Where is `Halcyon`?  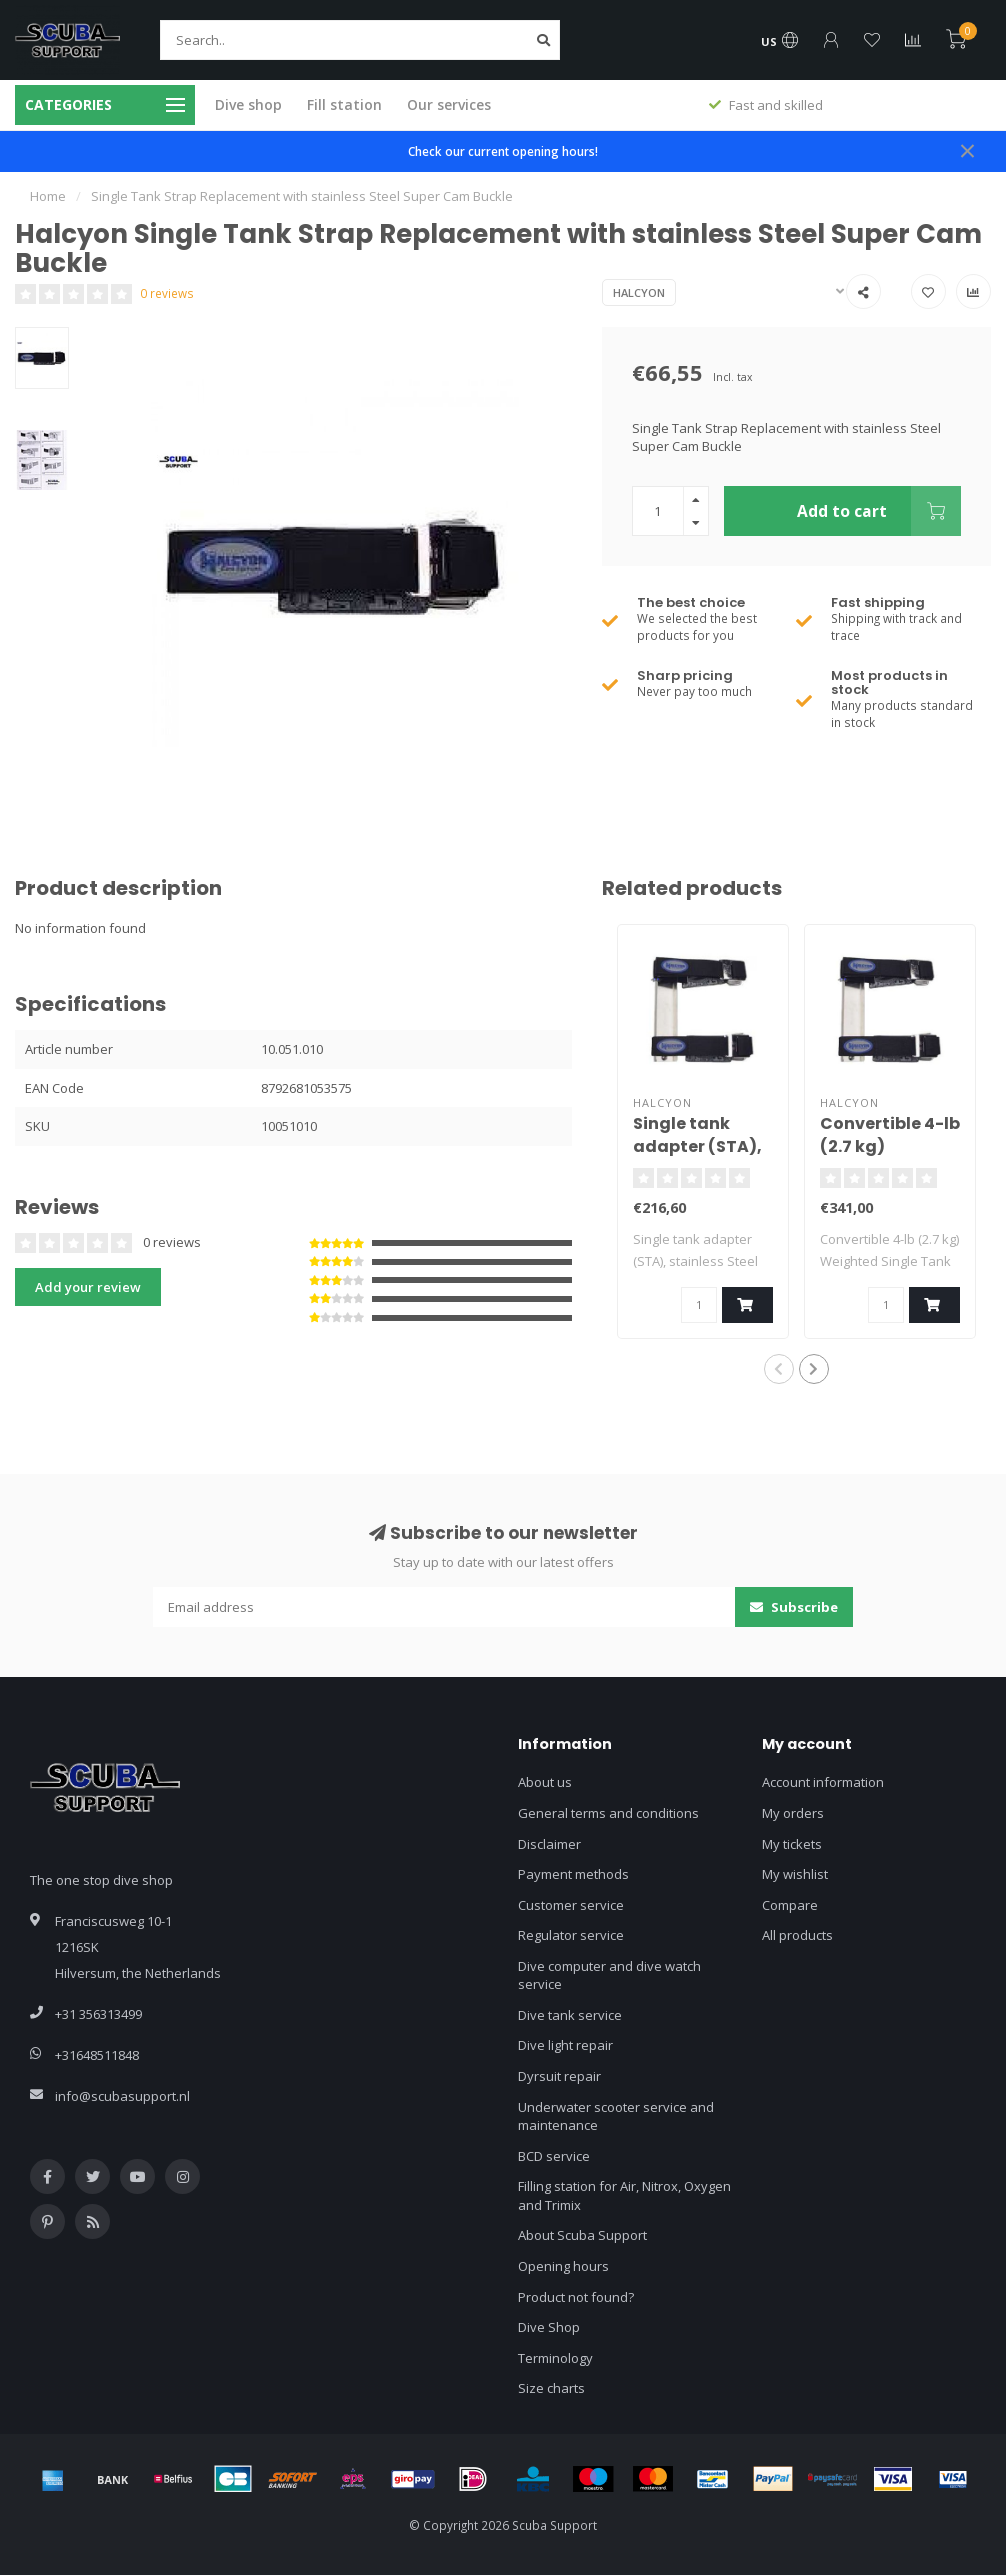
Halcyon is located at coordinates (639, 292).